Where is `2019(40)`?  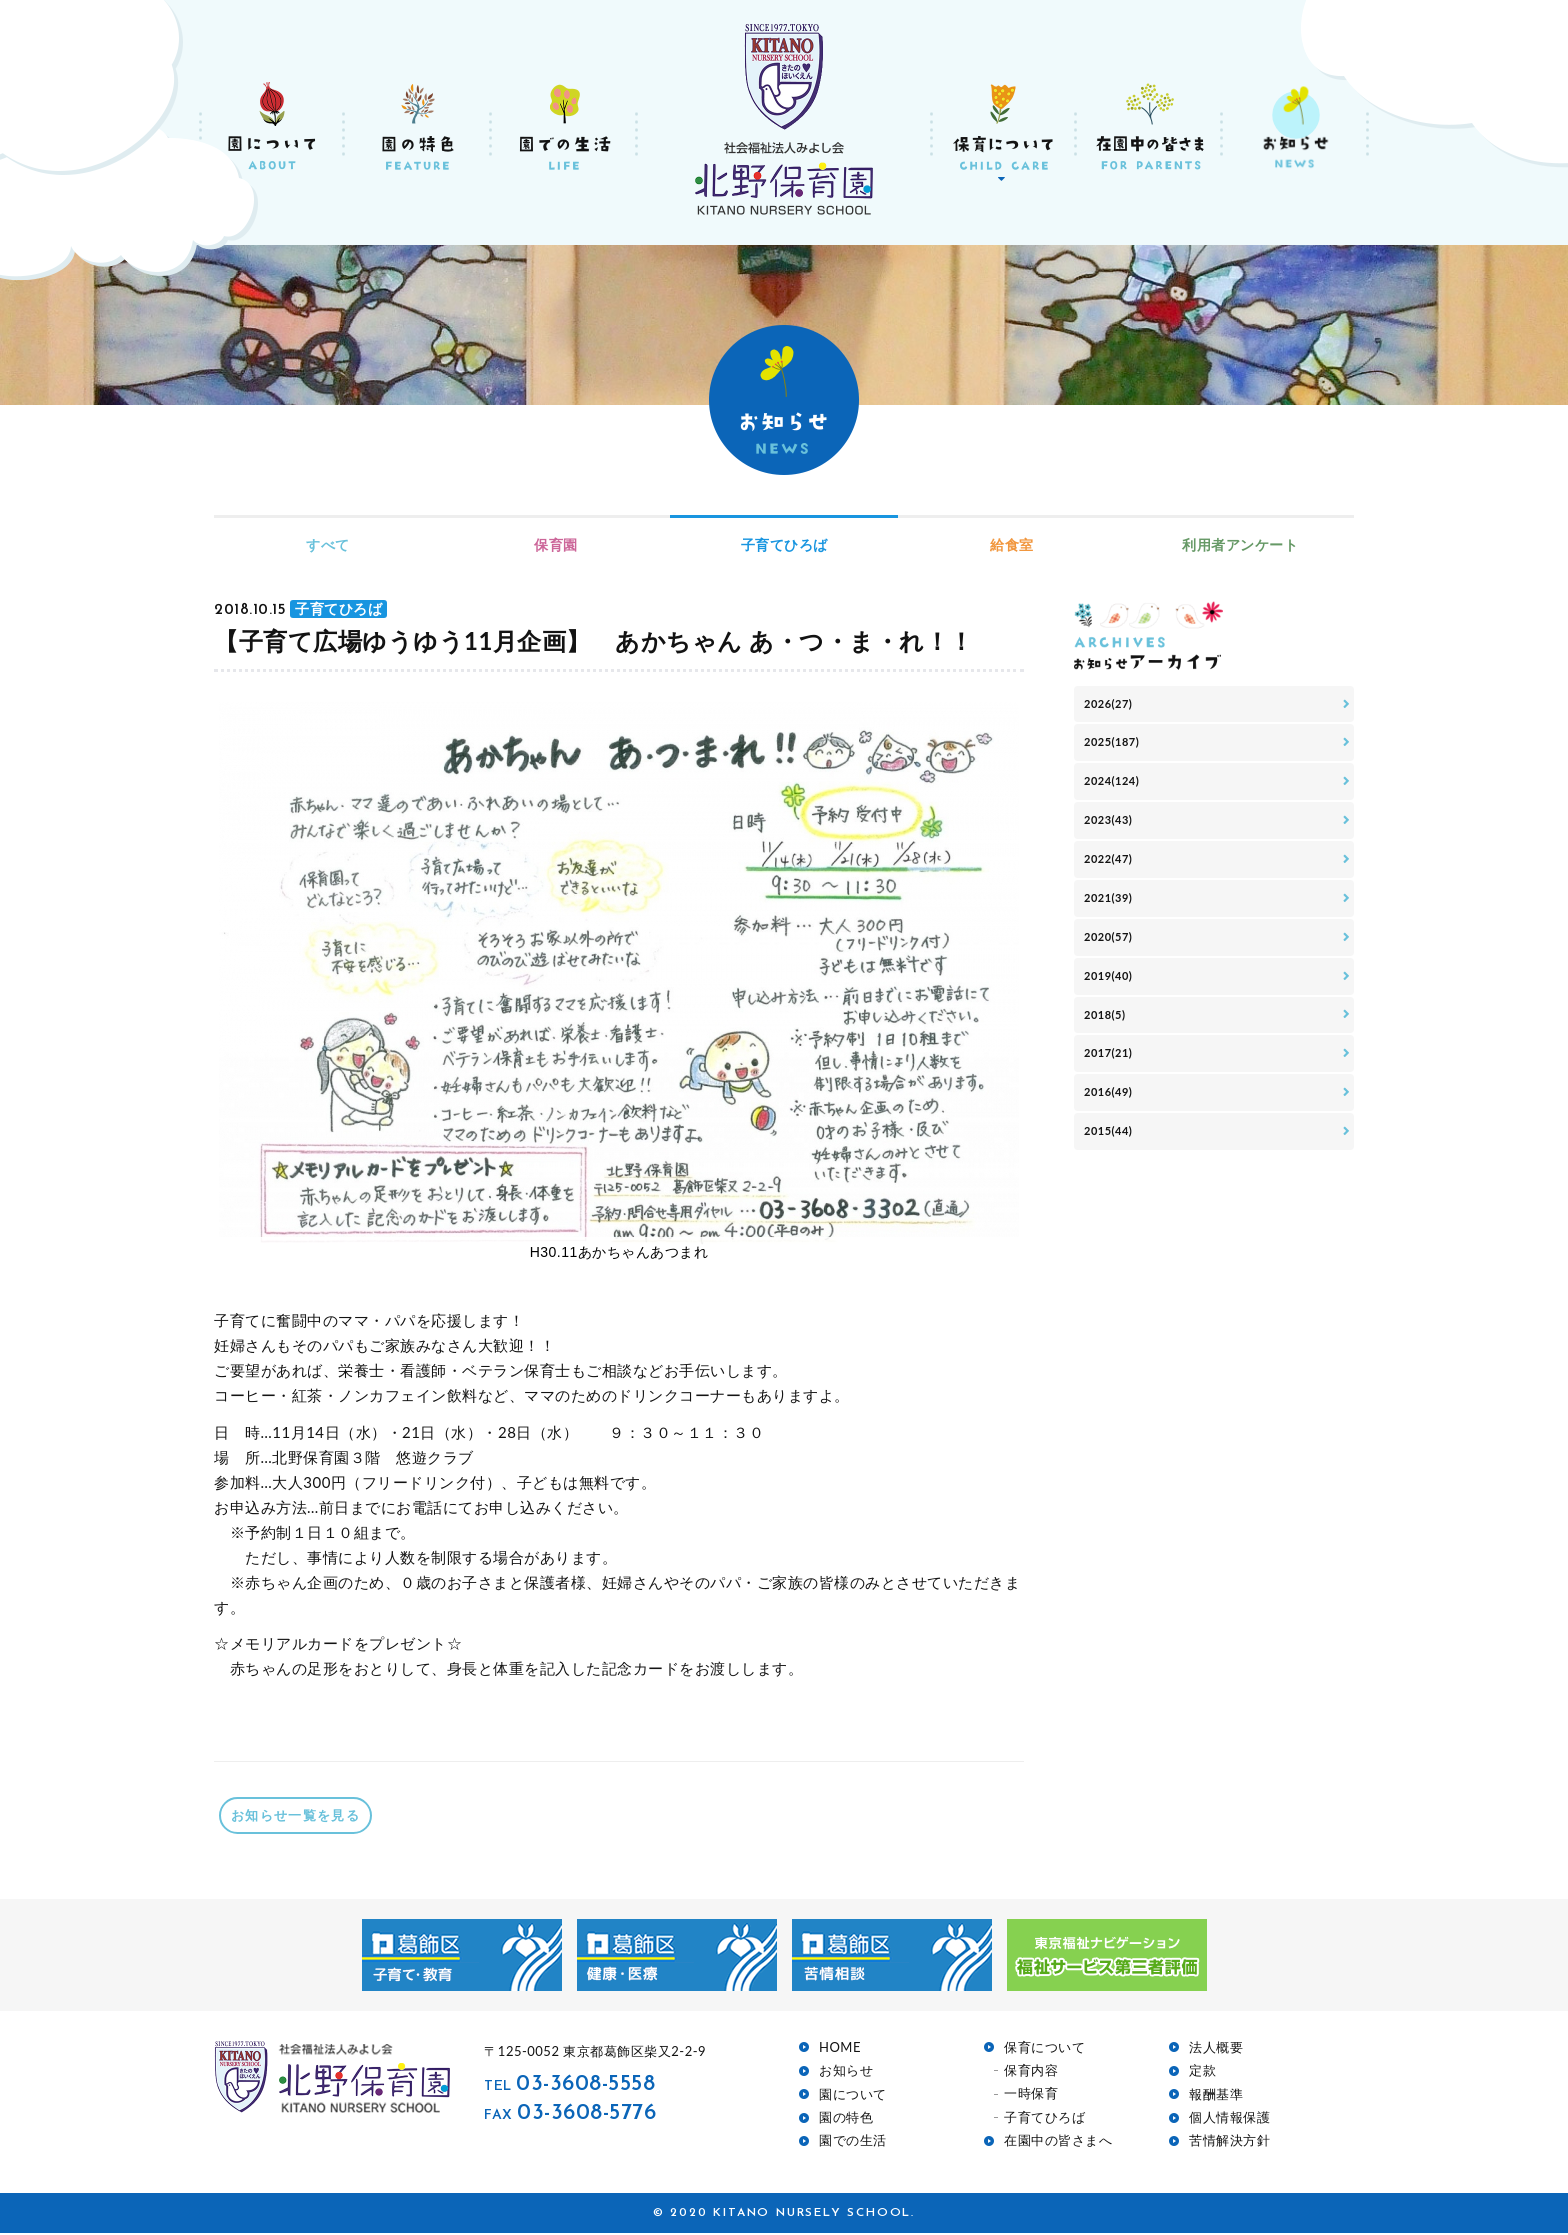 2019(40) is located at coordinates (1114, 1024).